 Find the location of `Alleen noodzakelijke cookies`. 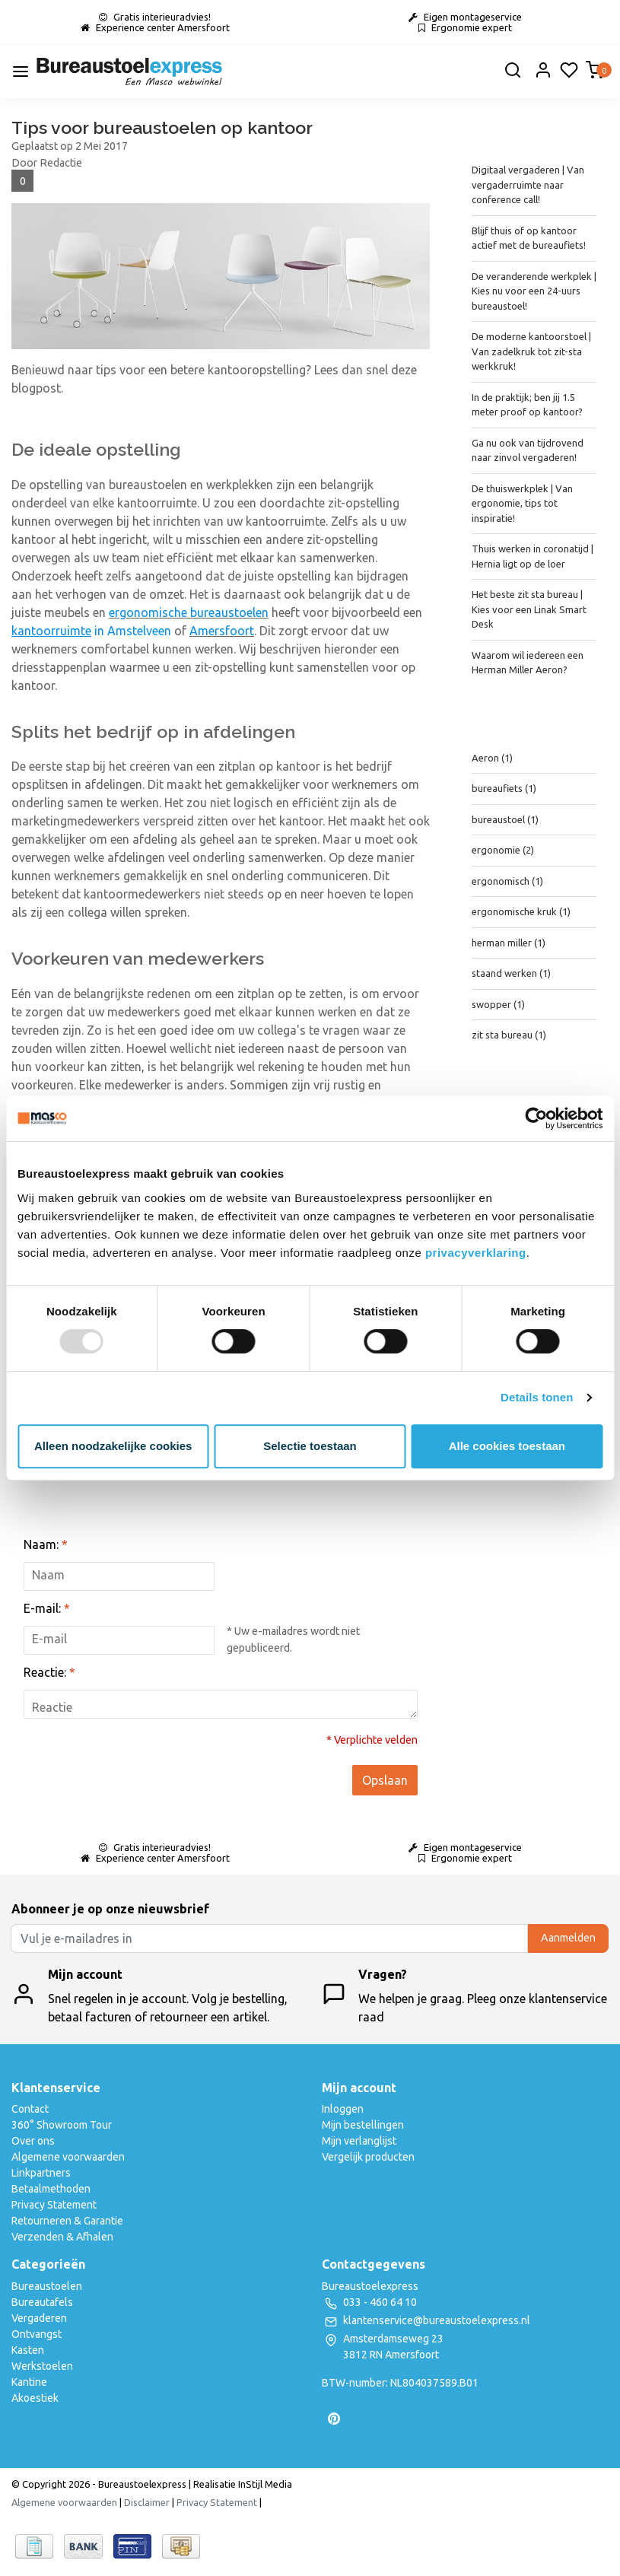

Alleen noodzakelijke cookies is located at coordinates (113, 1445).